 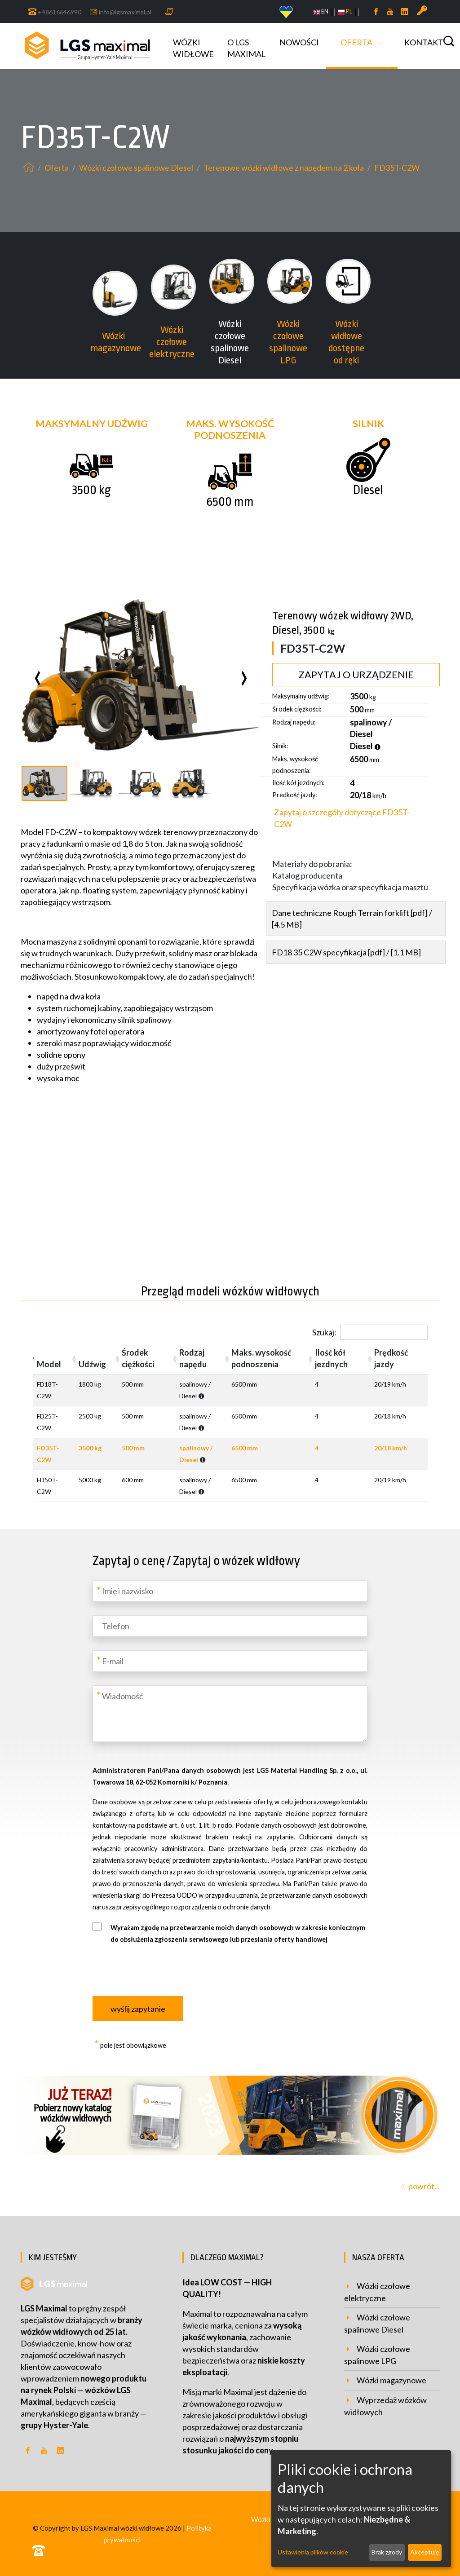 What do you see at coordinates (340, 1358) in the screenshot?
I see `[Ilość kół jezdnych: activate to sort column ascending]` at bounding box center [340, 1358].